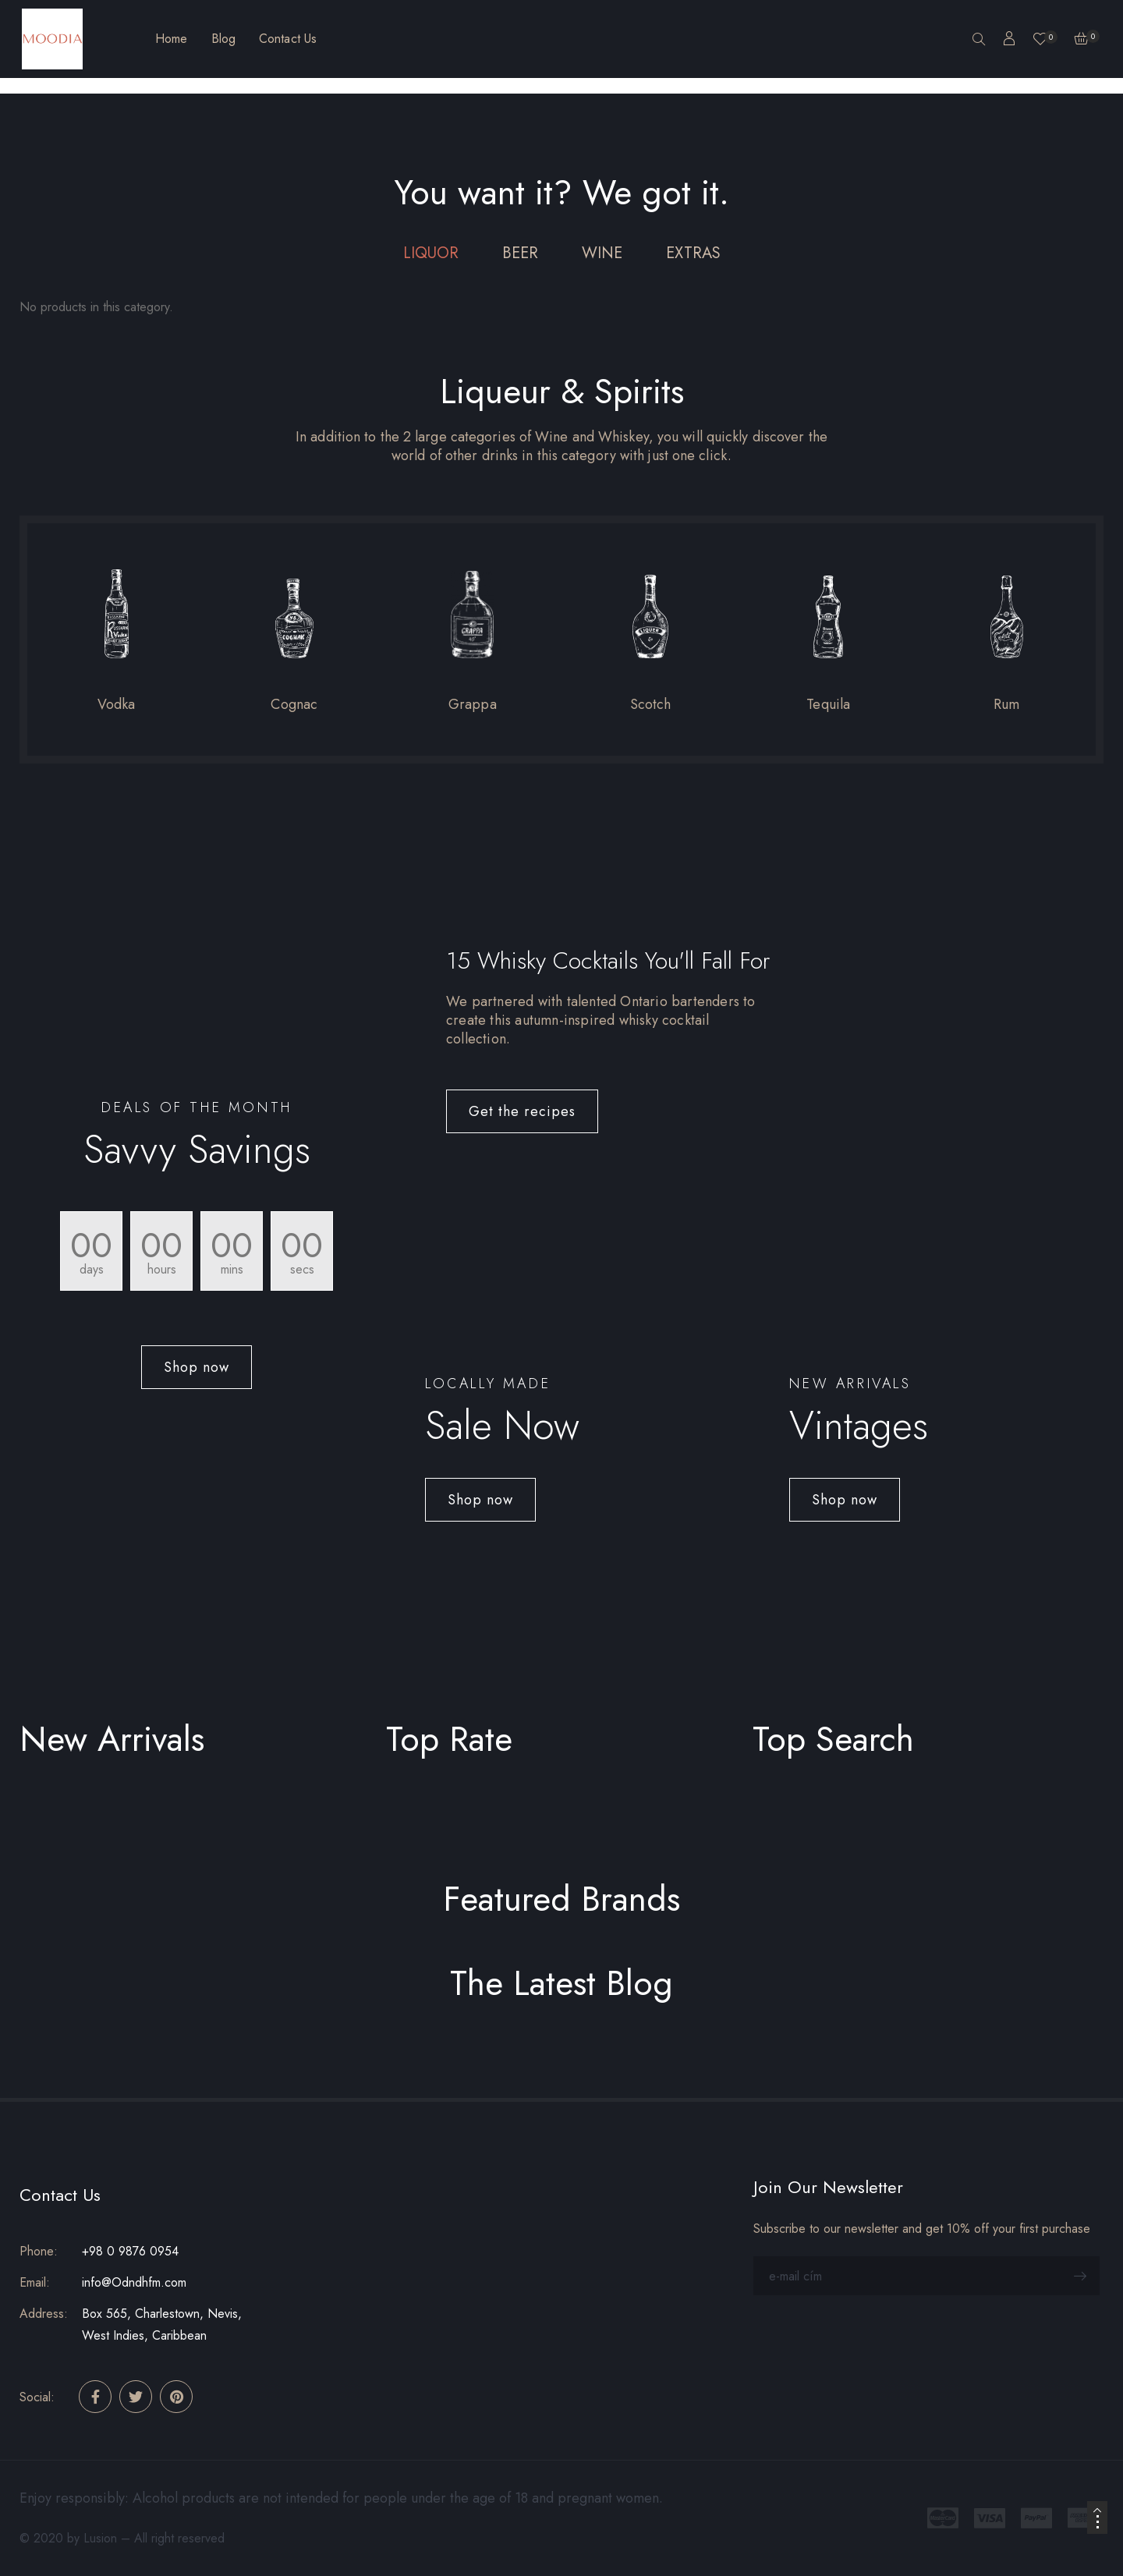 This screenshot has height=2576, width=1123. I want to click on Home, so click(171, 39).